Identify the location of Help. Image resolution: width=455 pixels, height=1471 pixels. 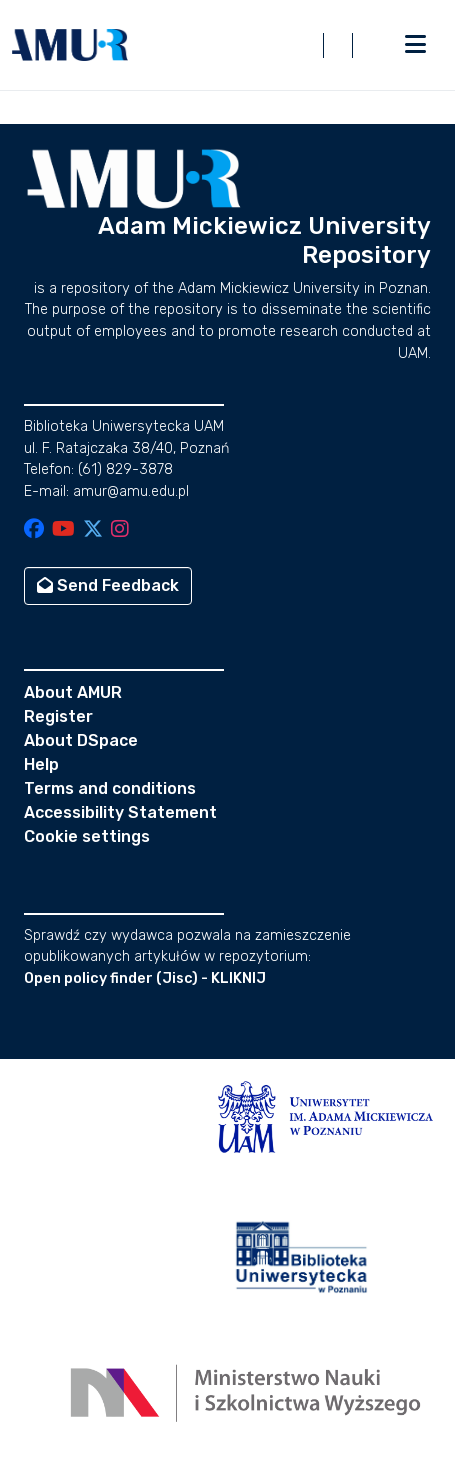
(41, 764).